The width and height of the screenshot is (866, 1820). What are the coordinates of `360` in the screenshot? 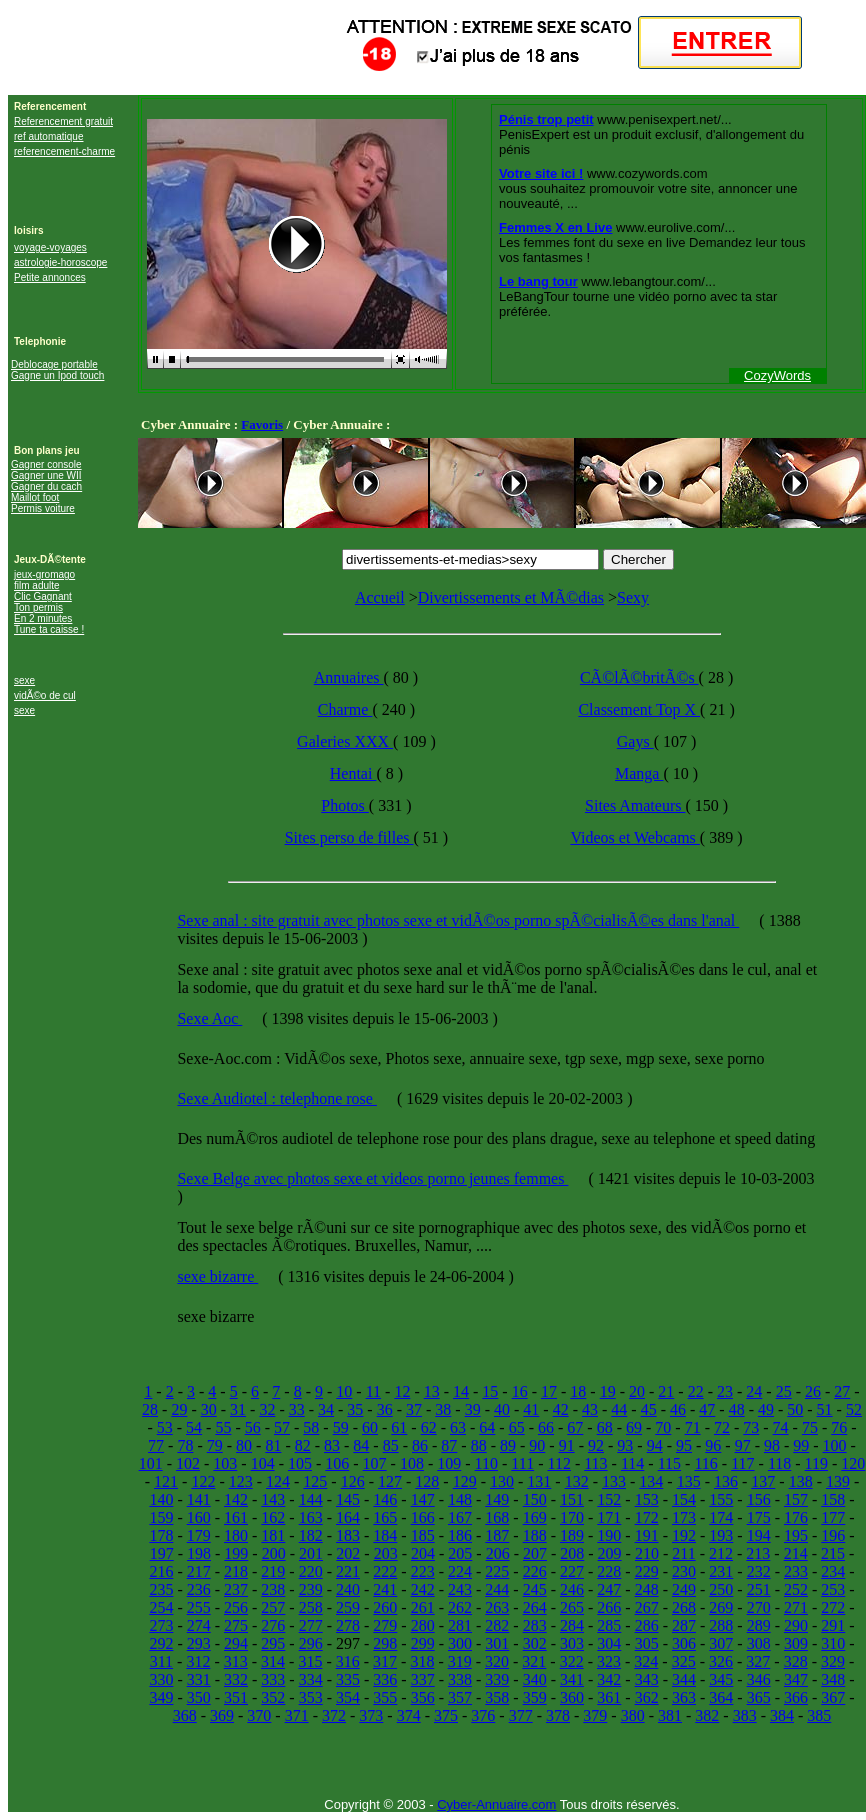 It's located at (572, 1697).